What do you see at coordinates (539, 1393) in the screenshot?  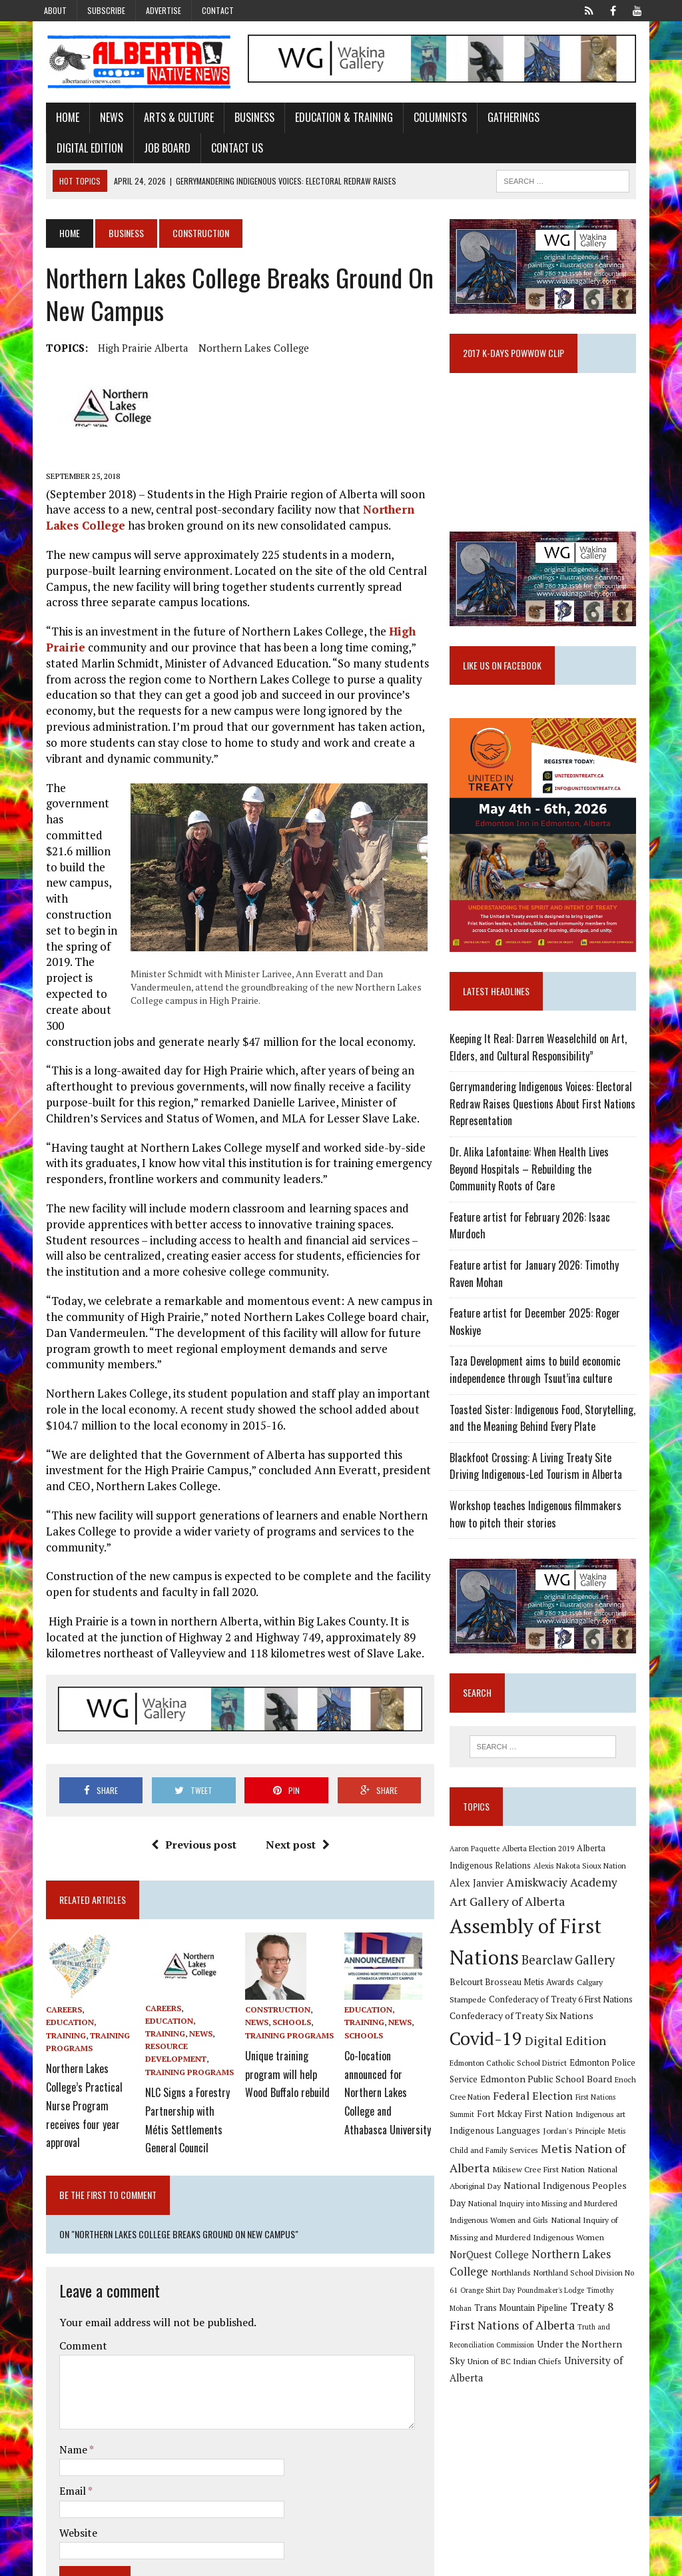 I see `Taza Development aims to build economic independence through Tsuut’ina culture` at bounding box center [539, 1393].